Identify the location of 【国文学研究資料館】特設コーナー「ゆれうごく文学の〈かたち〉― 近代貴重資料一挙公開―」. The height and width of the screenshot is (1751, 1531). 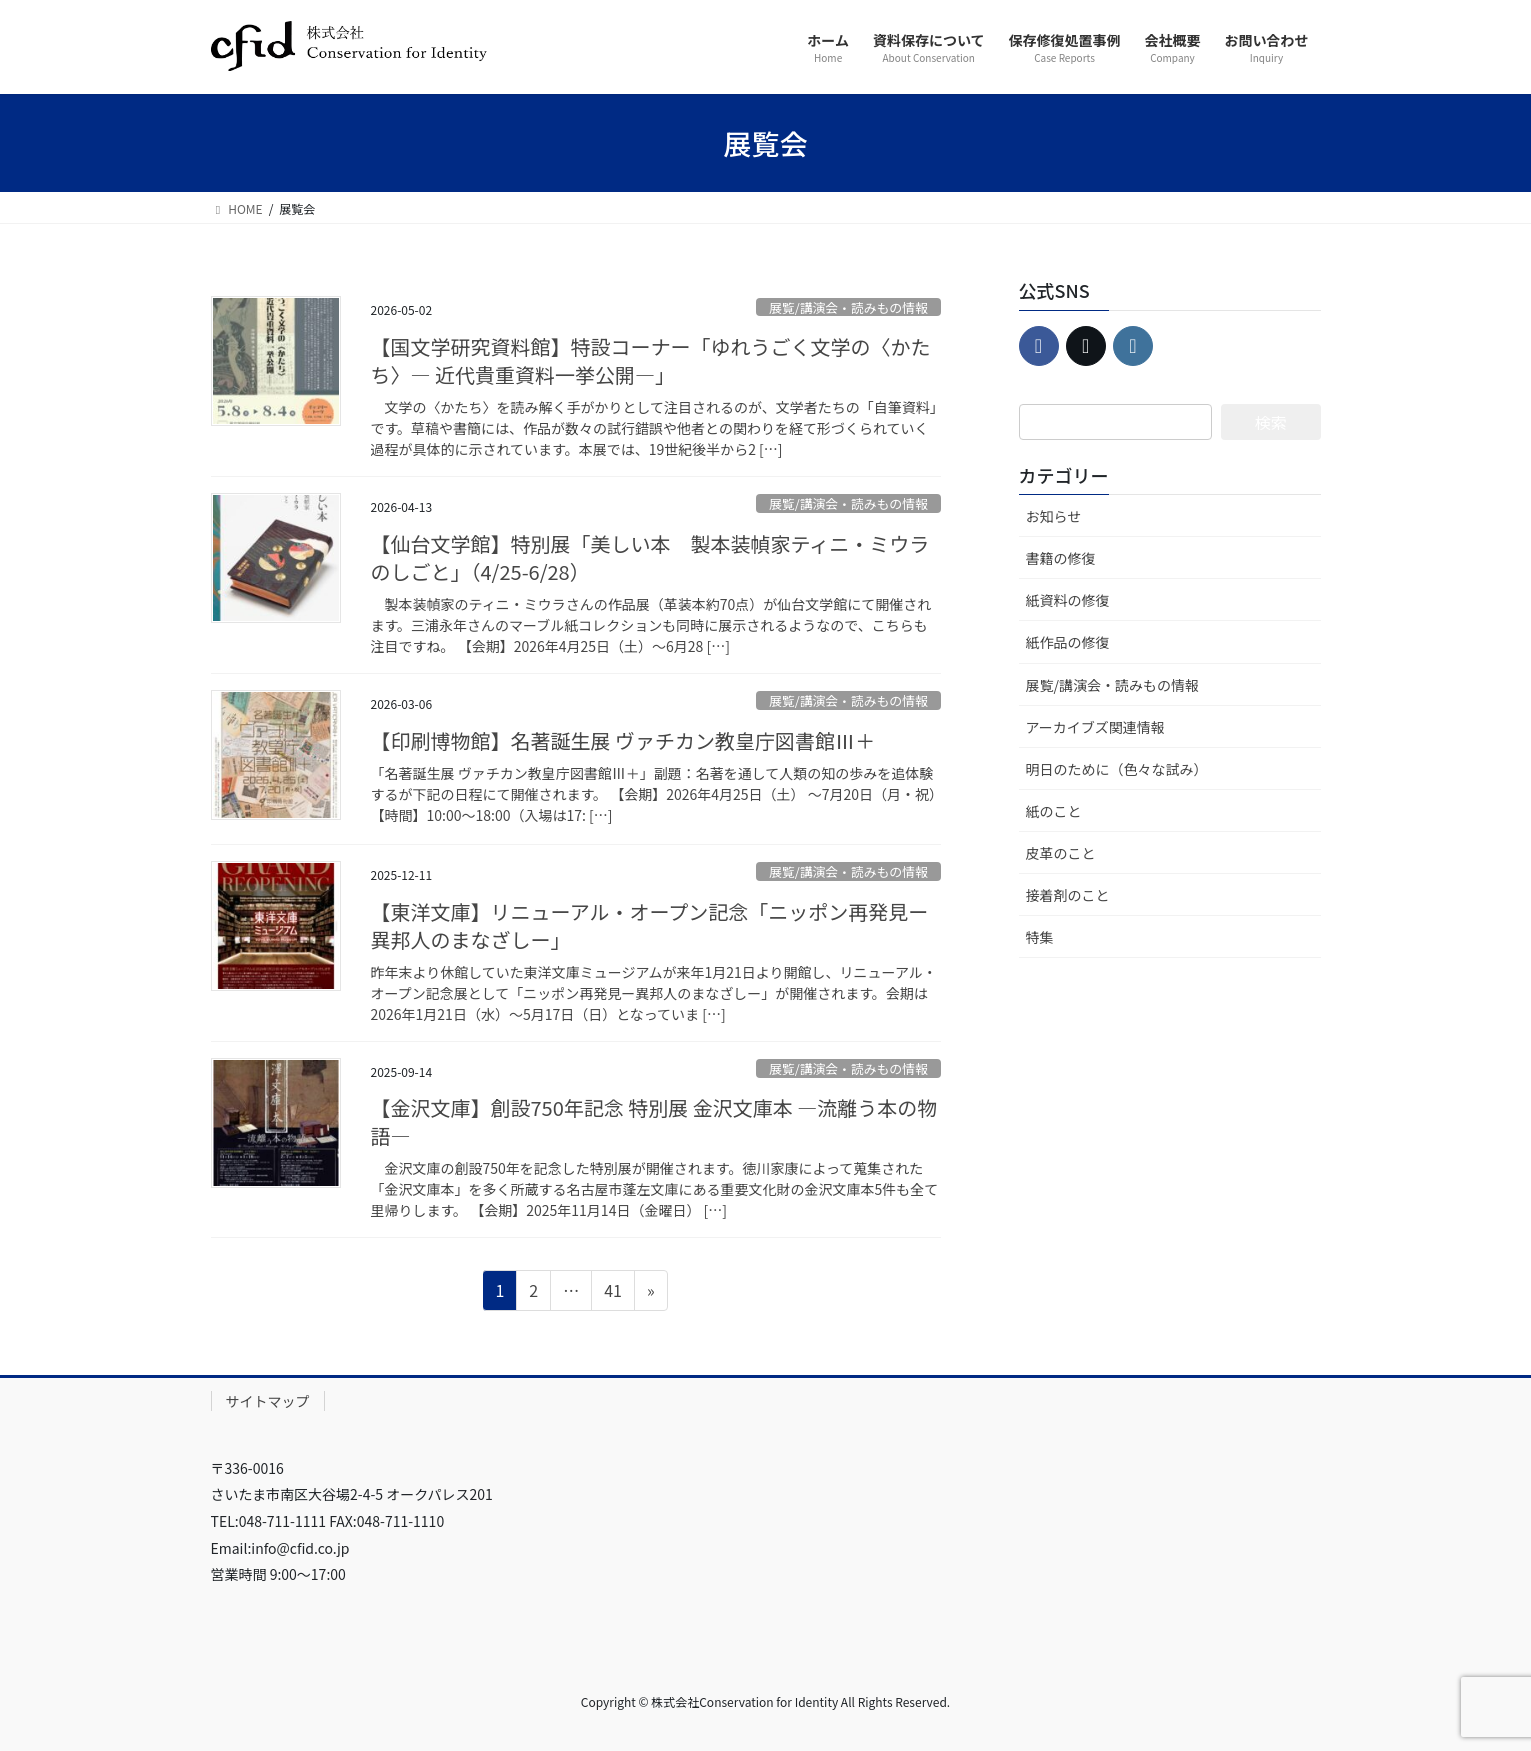
(651, 360).